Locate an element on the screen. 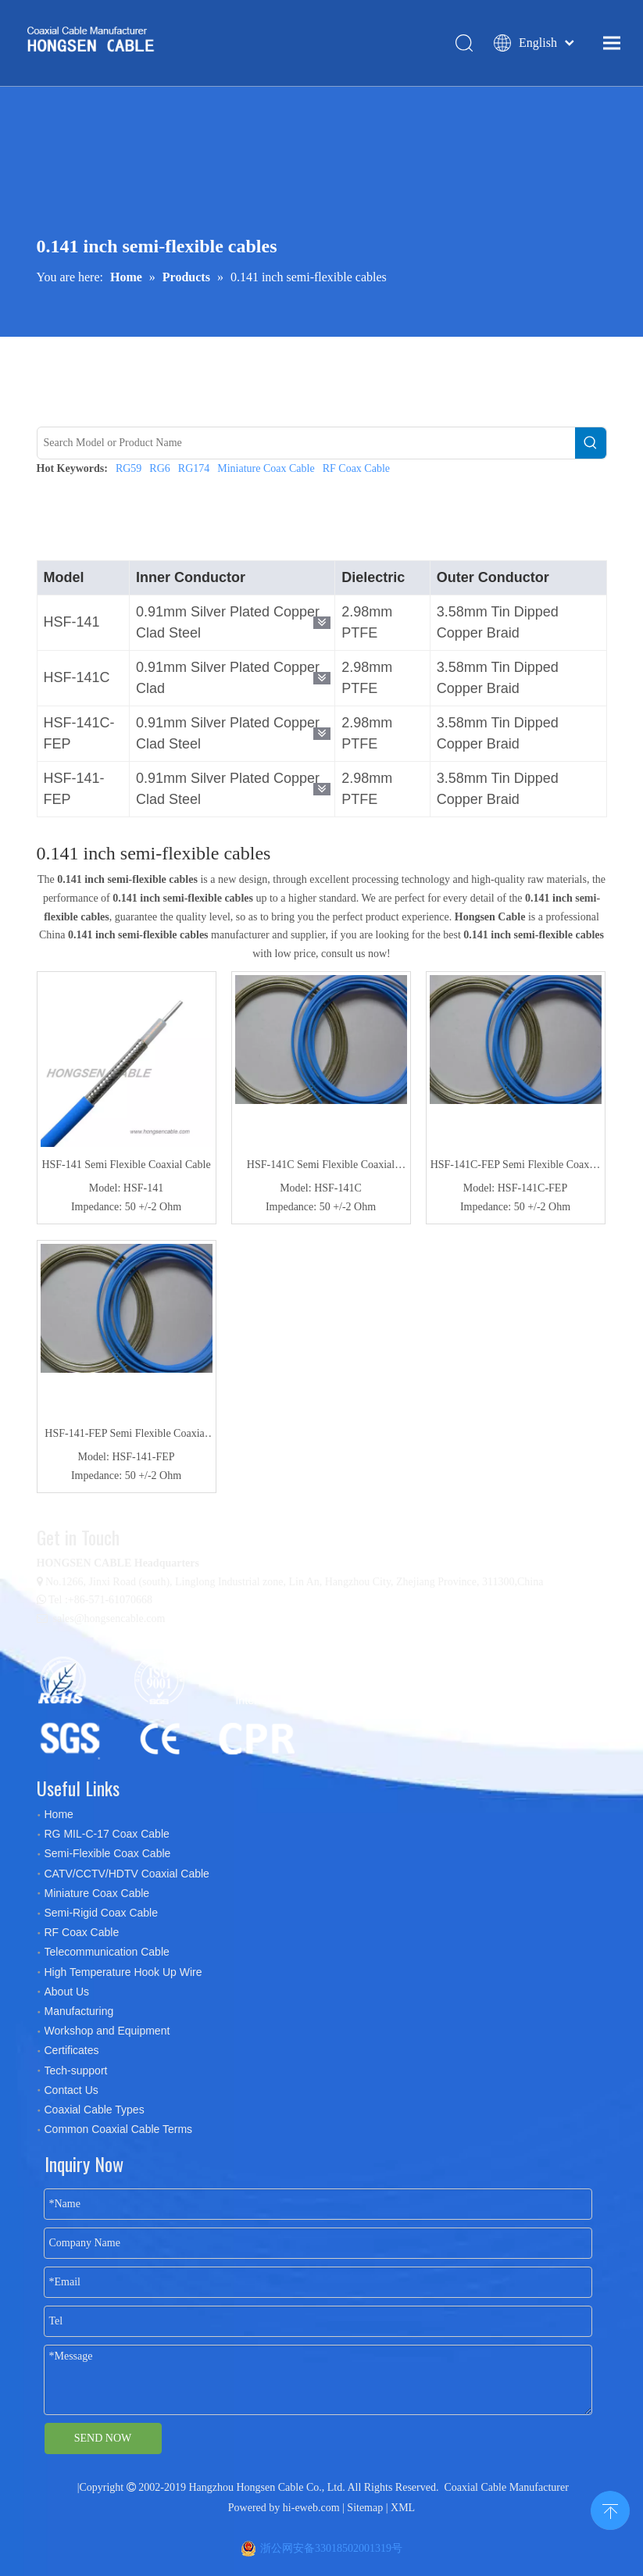 Image resolution: width=643 pixels, height=2576 pixels. HSF-141-FEP Semi Flexible Coaxial Cable is located at coordinates (126, 1435).